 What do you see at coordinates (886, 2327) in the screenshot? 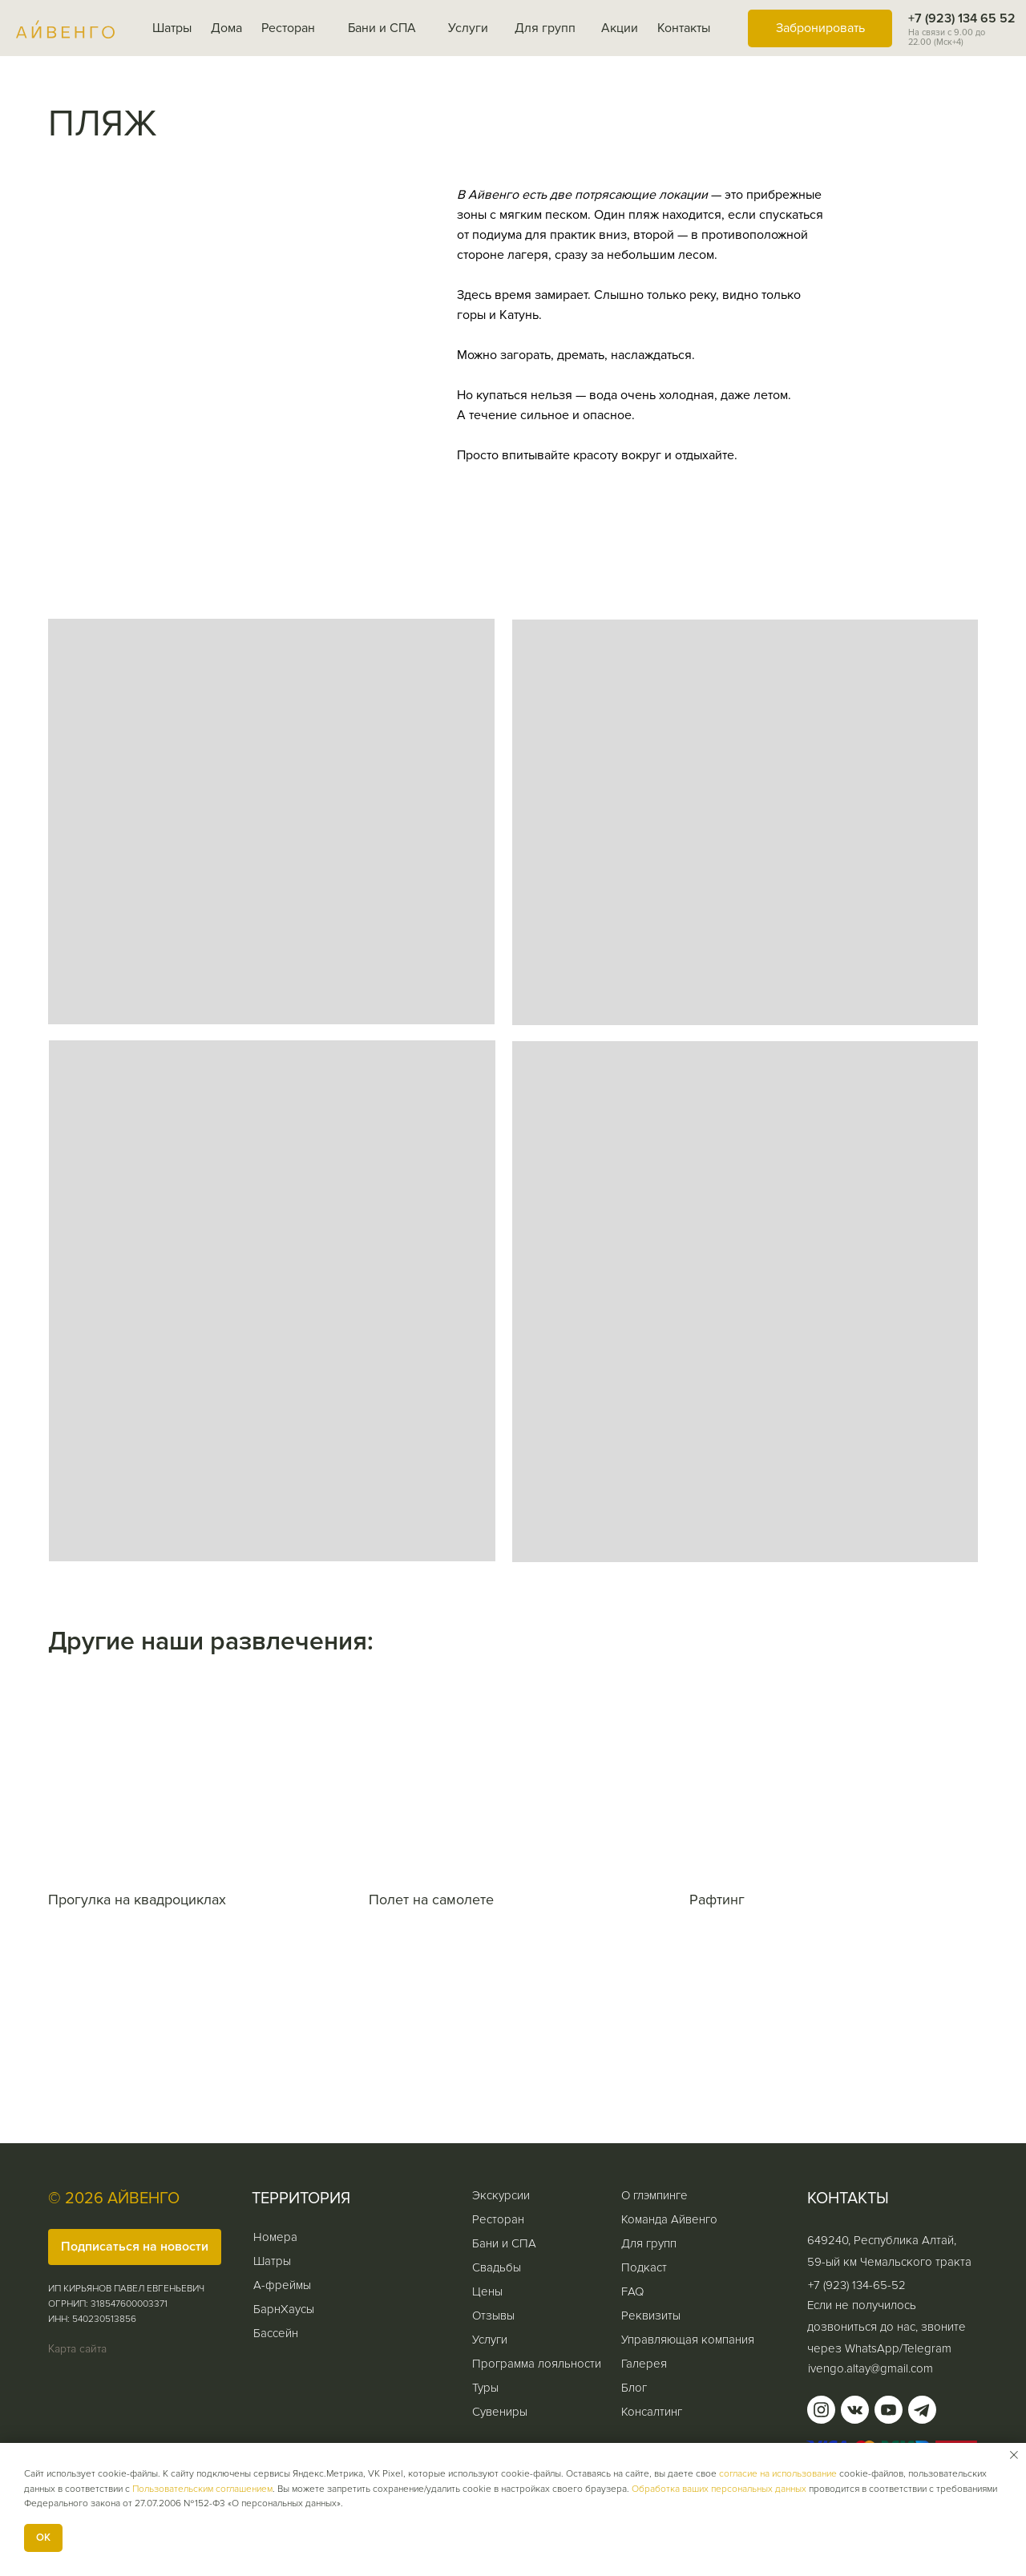
I see `Если не получилось дозвониться до нас, звоните через WhatsApp/Telegram` at bounding box center [886, 2327].